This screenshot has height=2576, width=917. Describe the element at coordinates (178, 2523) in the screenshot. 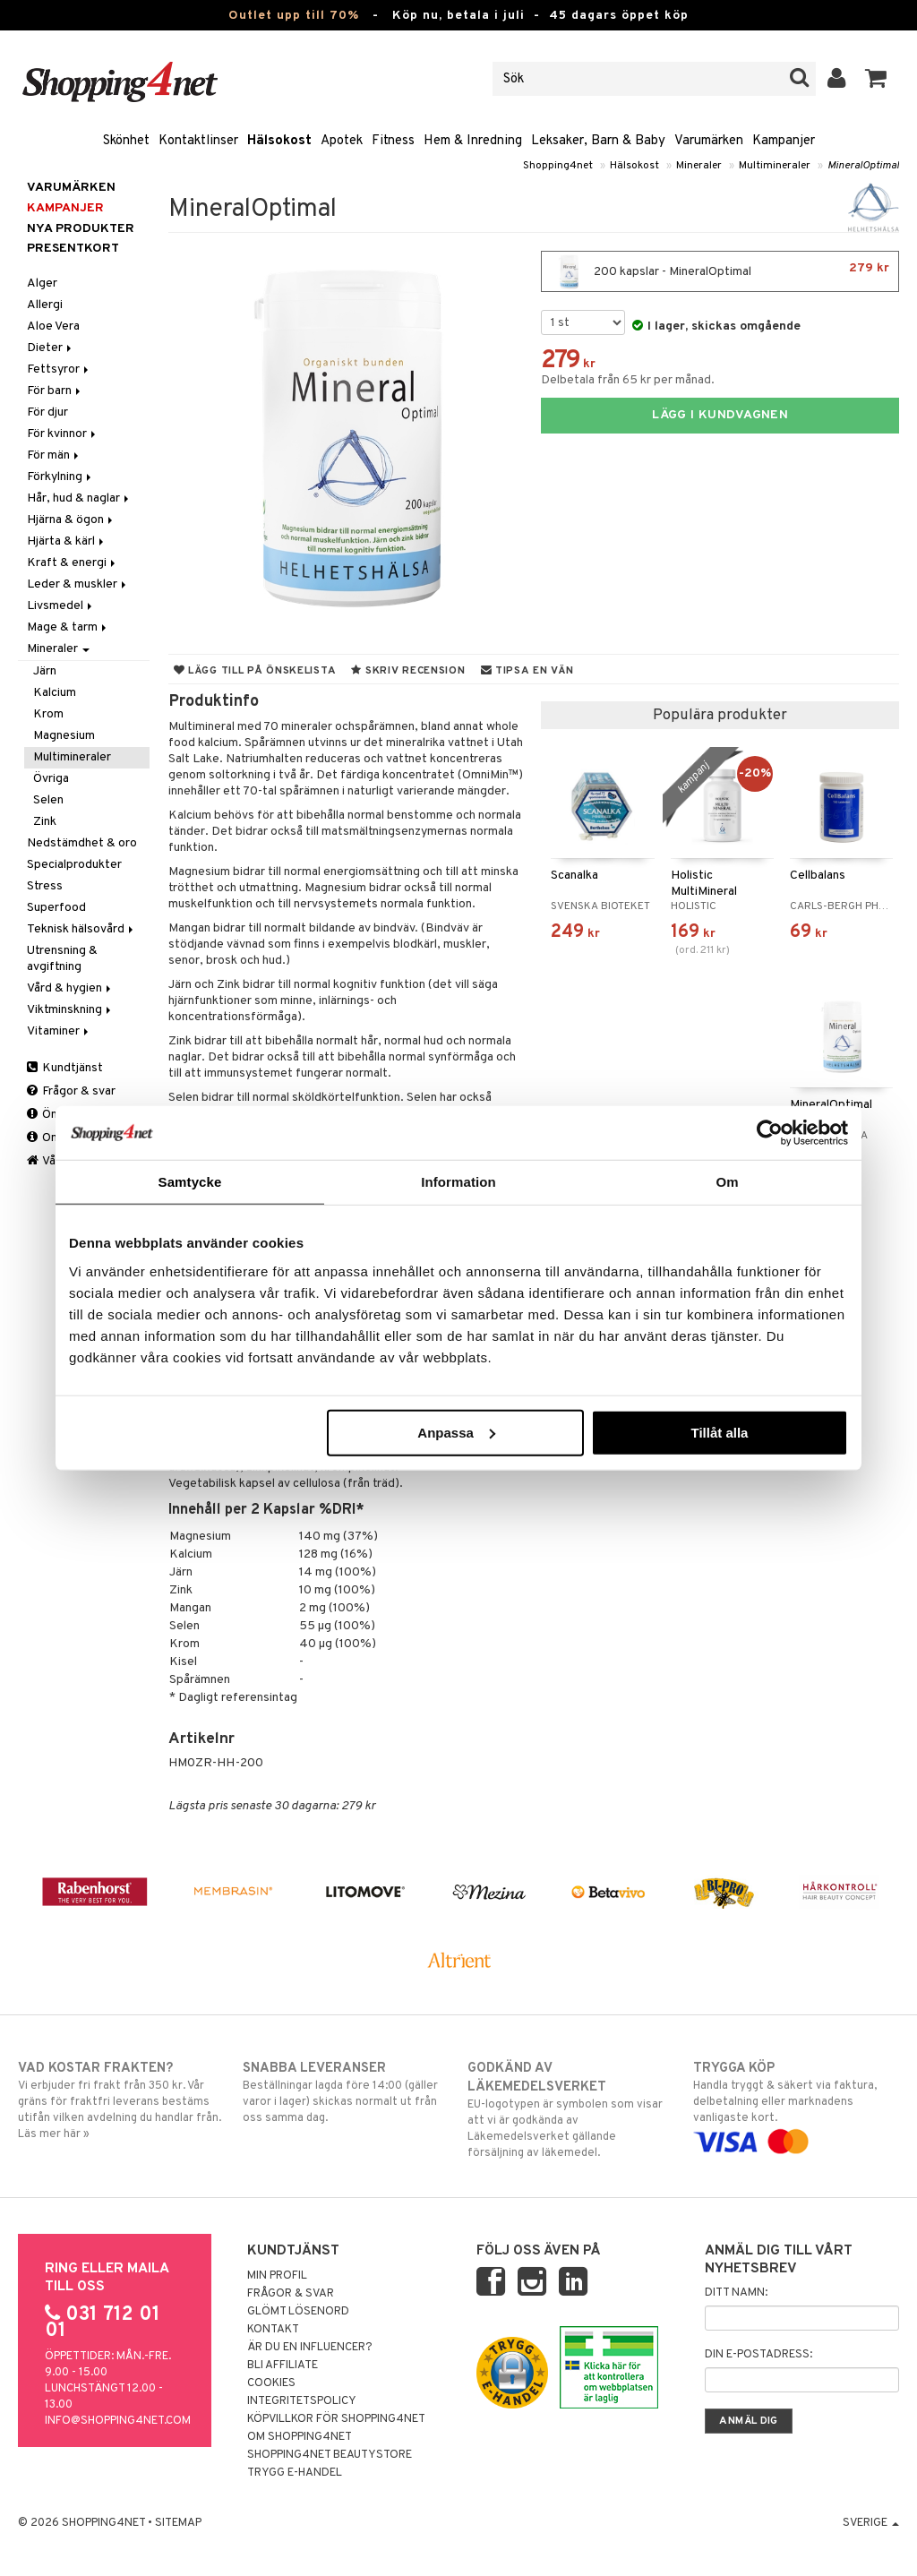

I see `Sitemap` at that location.